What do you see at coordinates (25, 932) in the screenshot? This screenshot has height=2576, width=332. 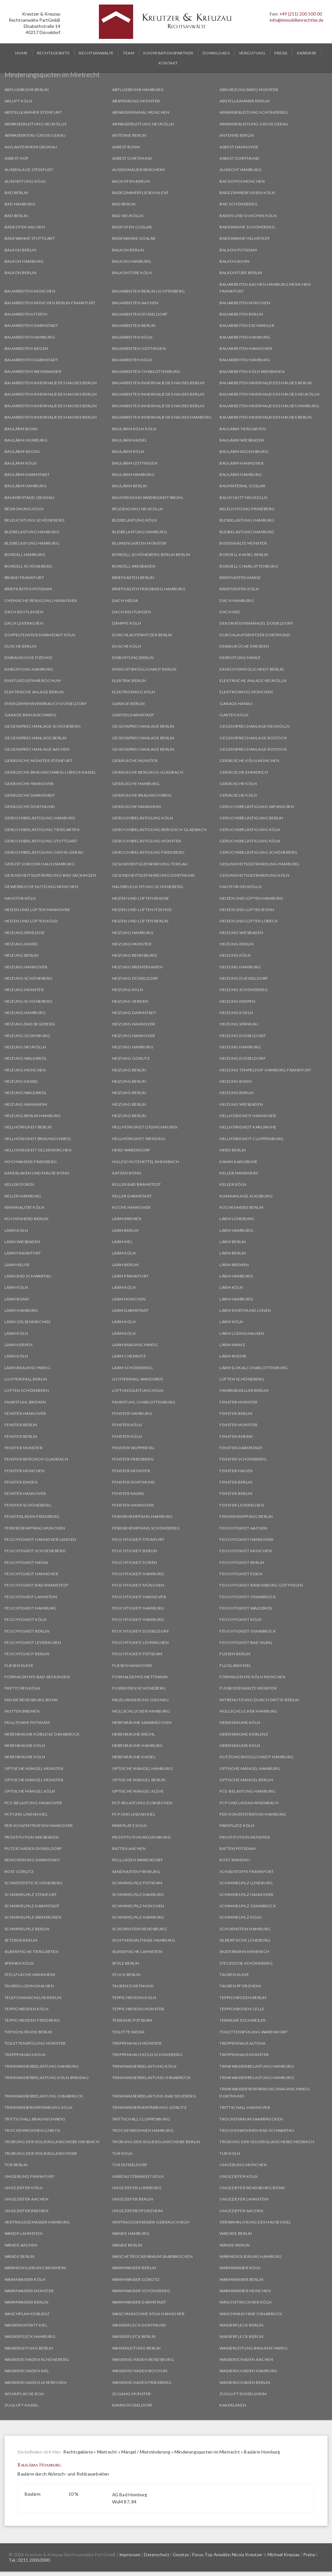 I see `Heizung Erkelenz` at bounding box center [25, 932].